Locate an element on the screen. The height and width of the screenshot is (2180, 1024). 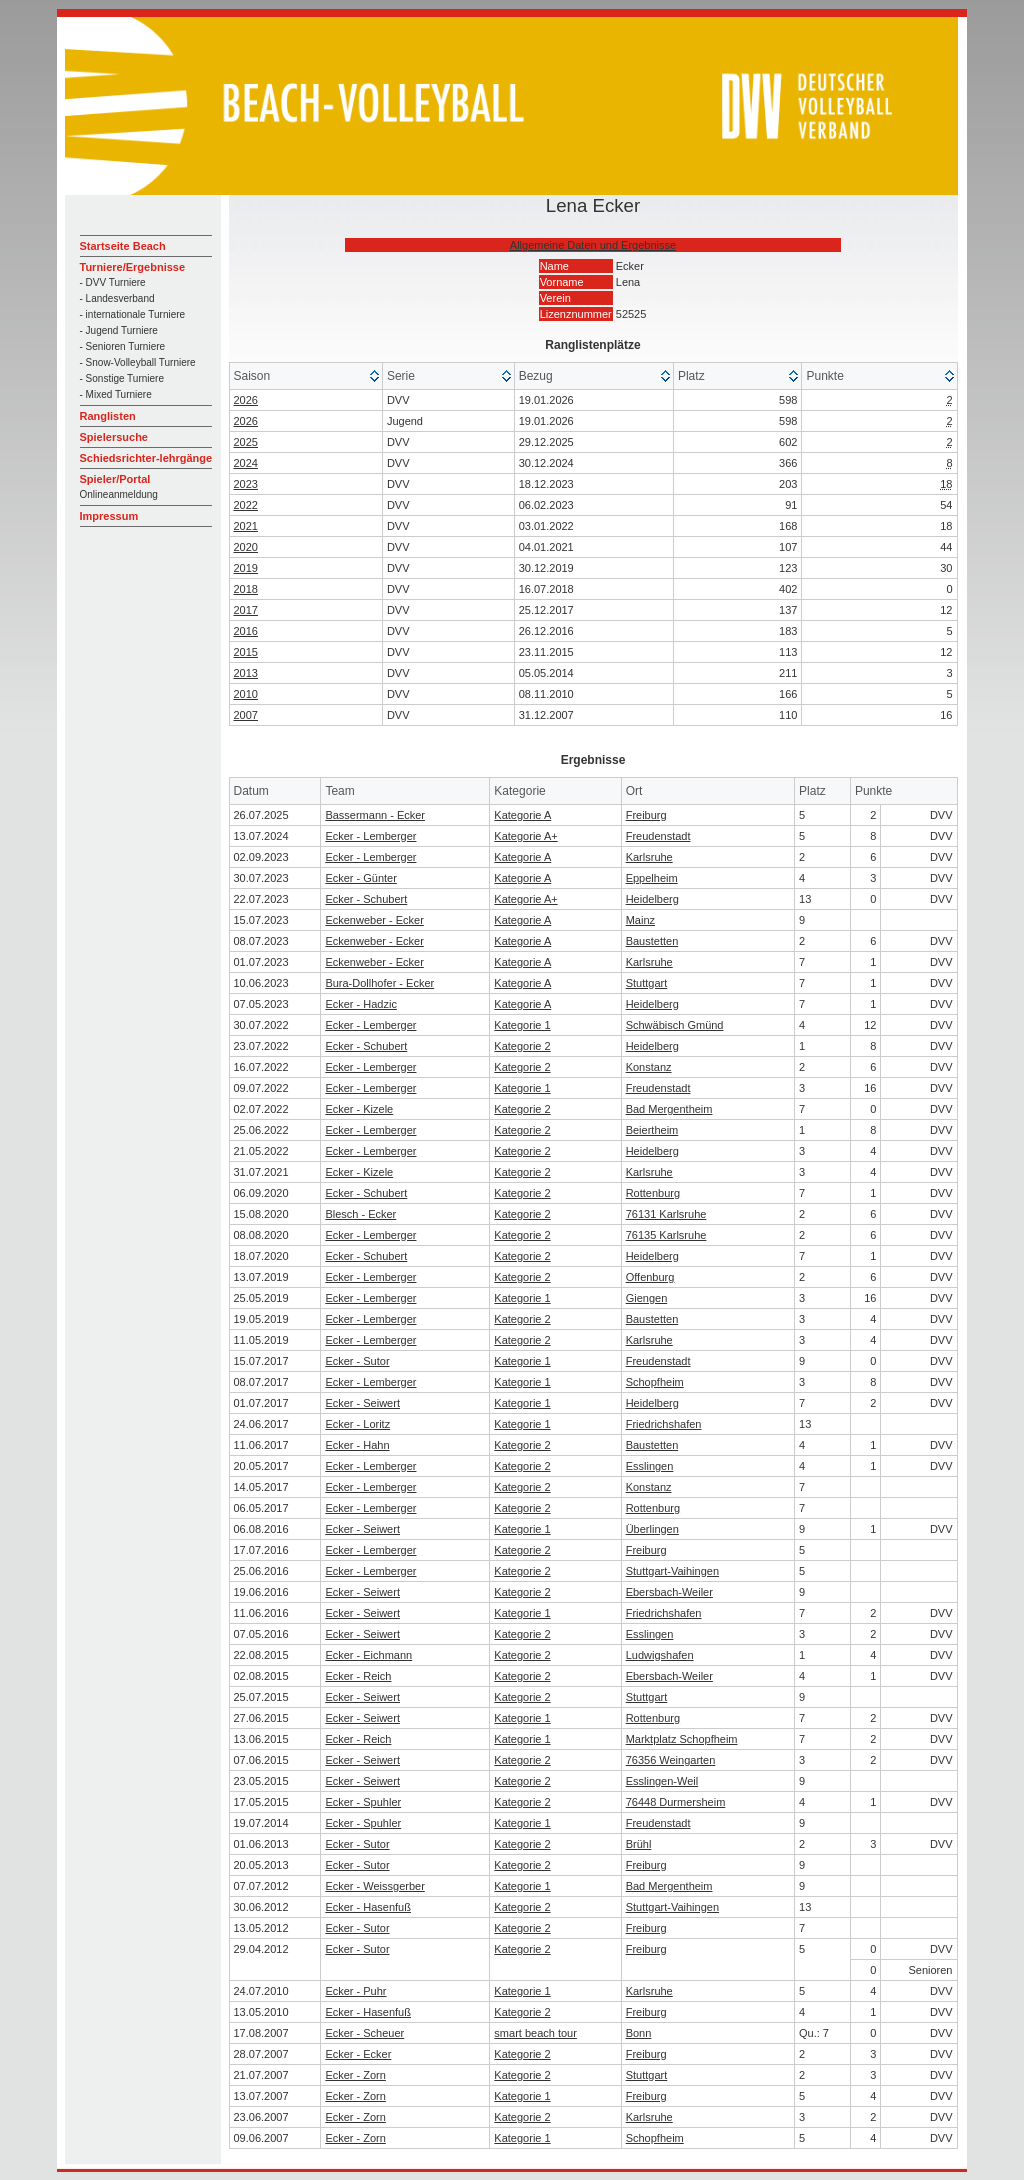
Überlingen is located at coordinates (652, 1529).